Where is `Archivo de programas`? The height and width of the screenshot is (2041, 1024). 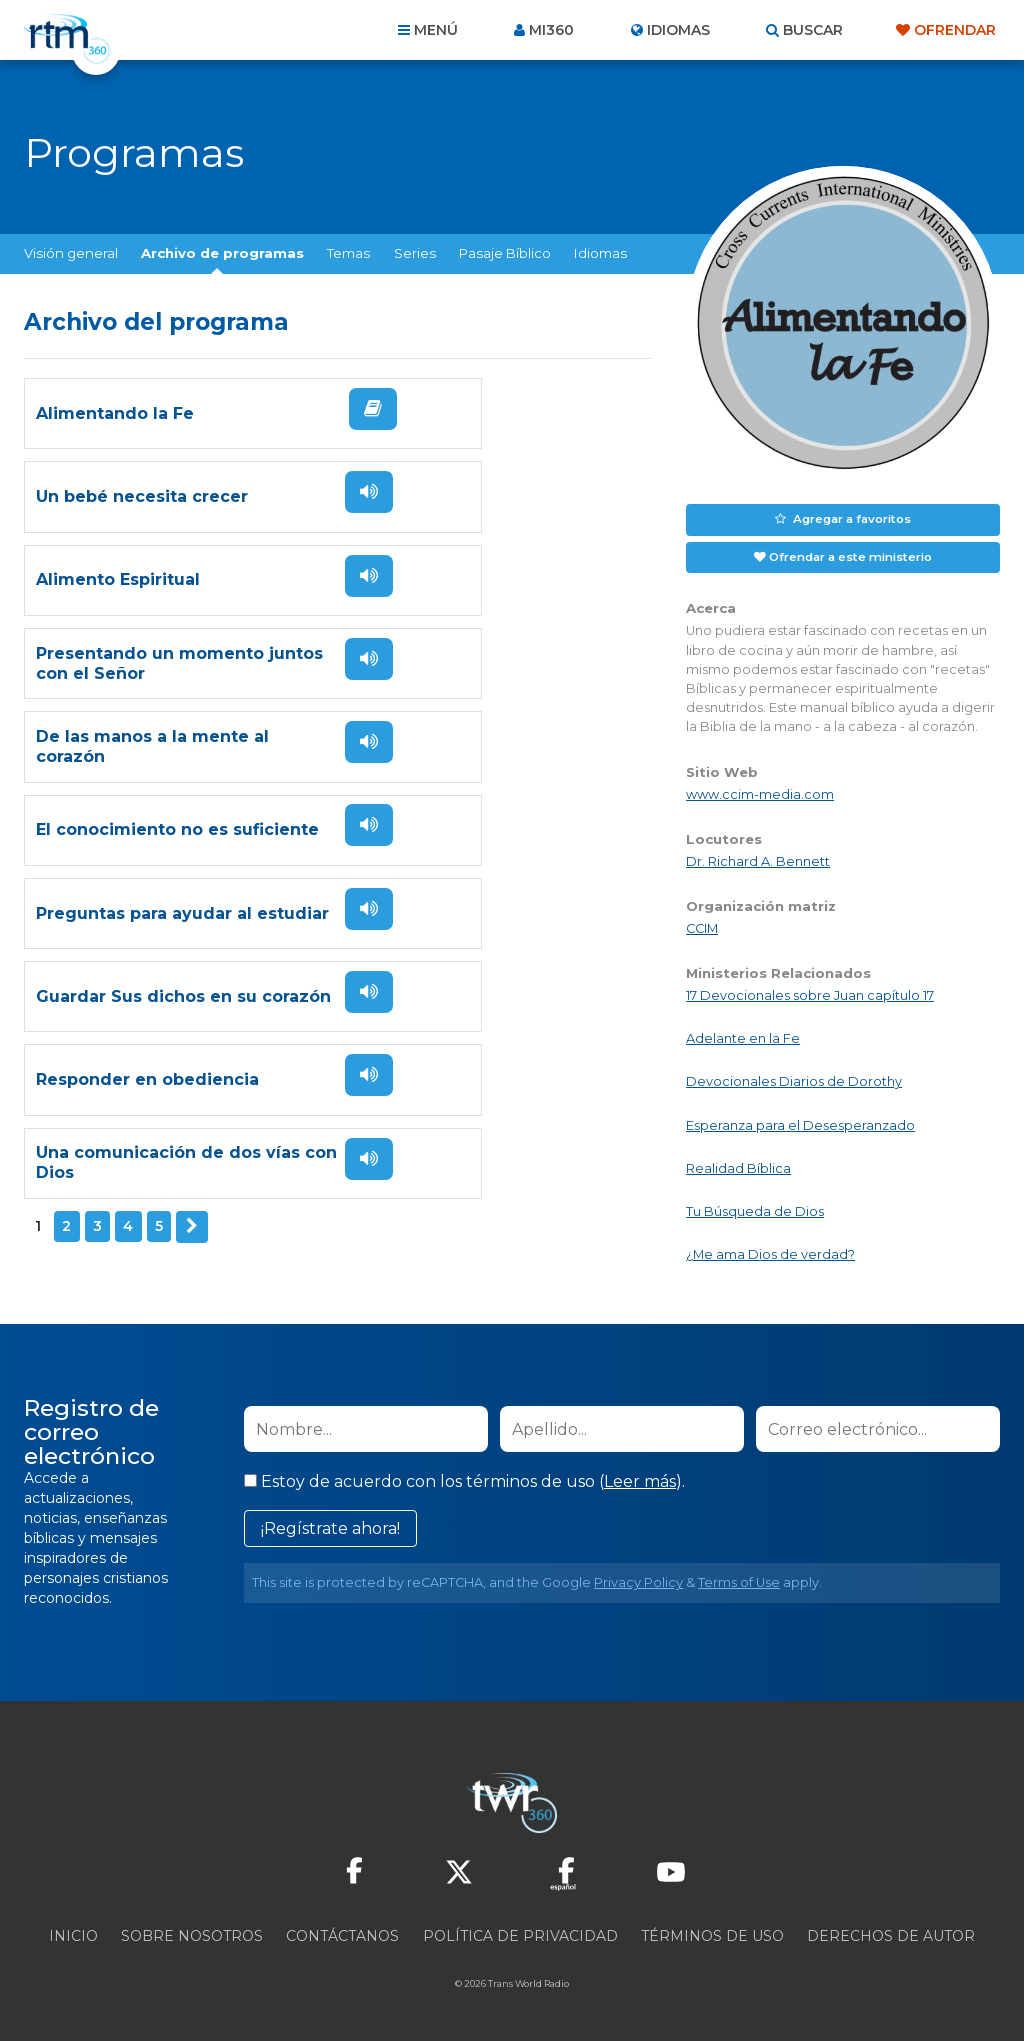 Archivo de programas is located at coordinates (222, 253).